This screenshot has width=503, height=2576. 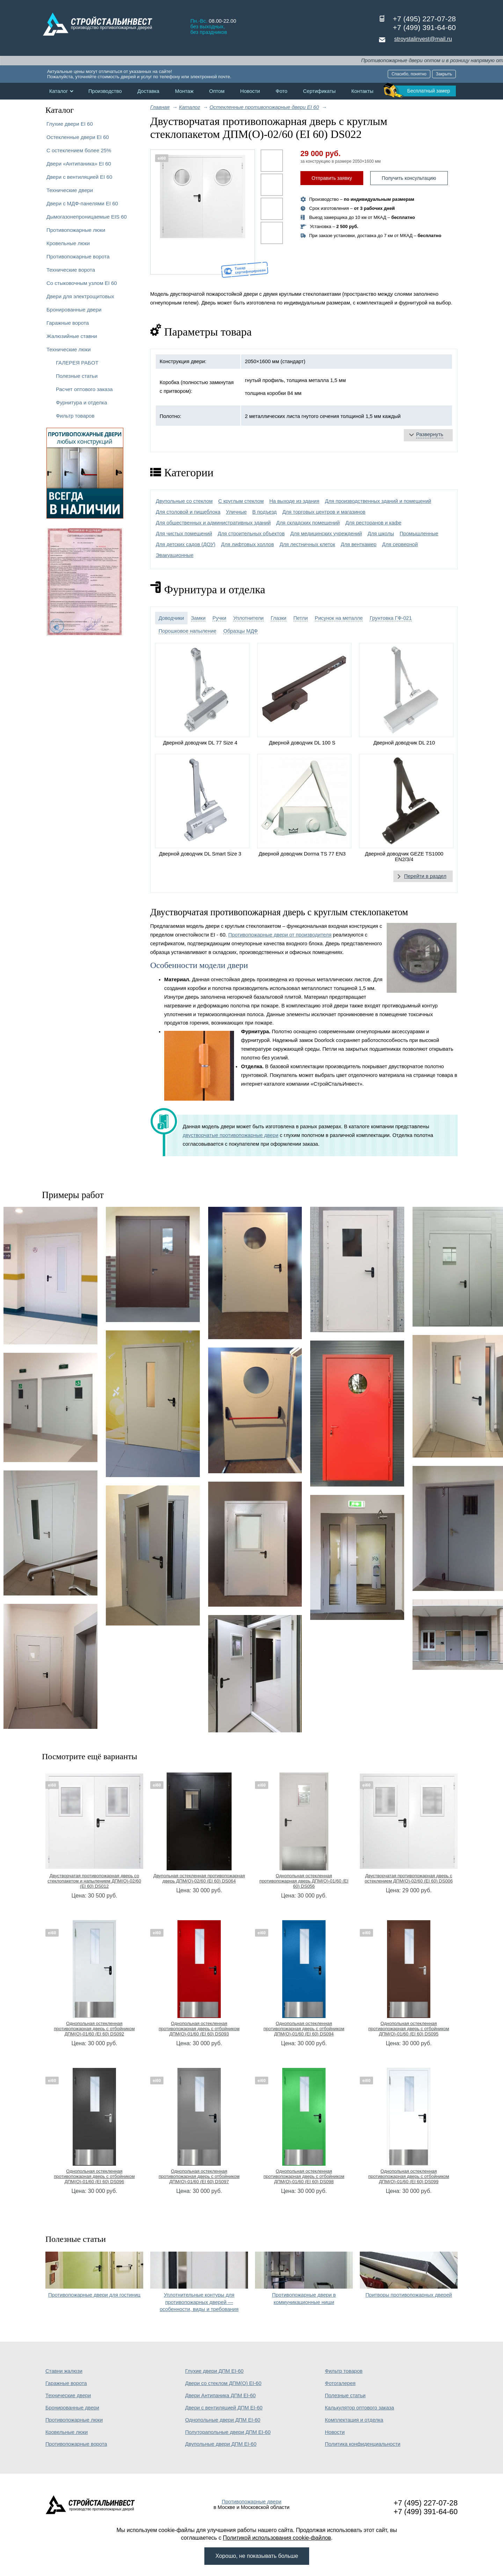 I want to click on Для лифтовых холлов, so click(x=247, y=544).